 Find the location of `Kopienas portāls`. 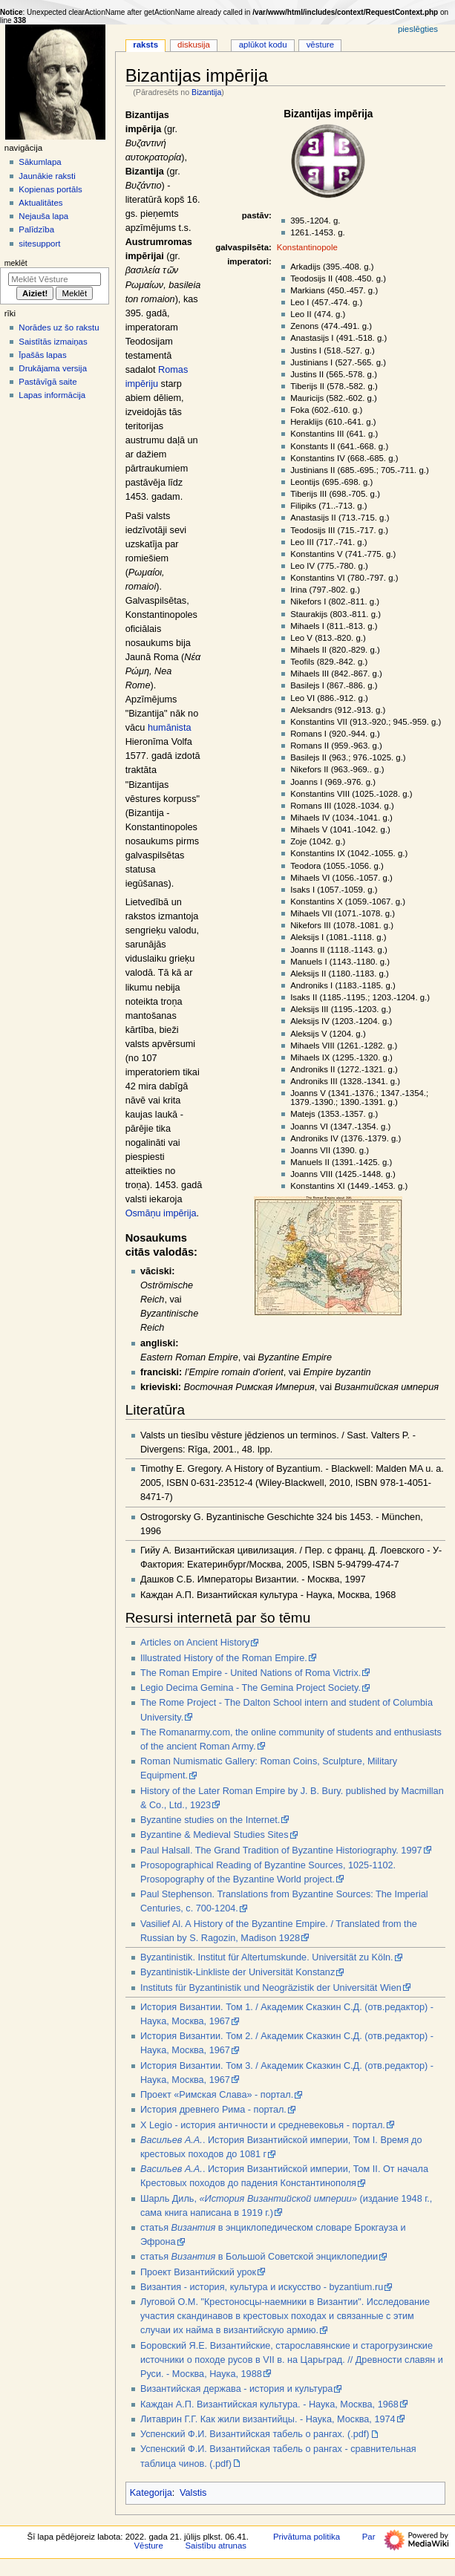

Kopienas portāls is located at coordinates (50, 189).